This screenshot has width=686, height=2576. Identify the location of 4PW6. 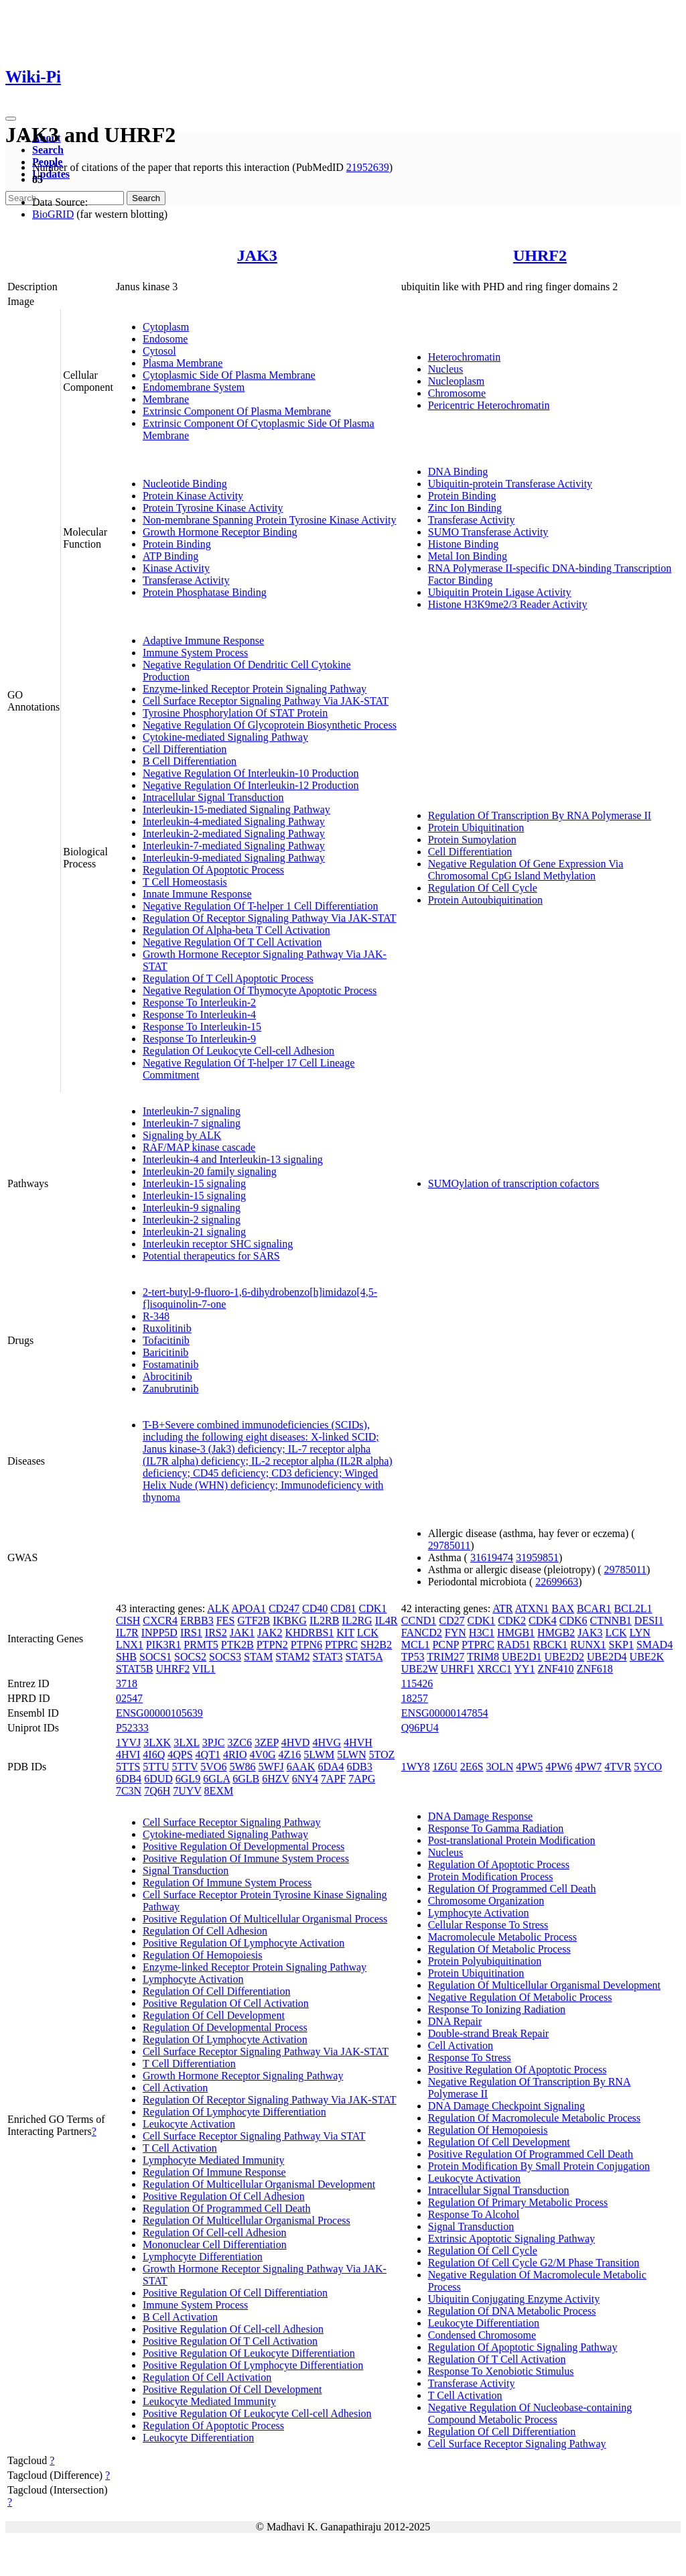
(558, 1766).